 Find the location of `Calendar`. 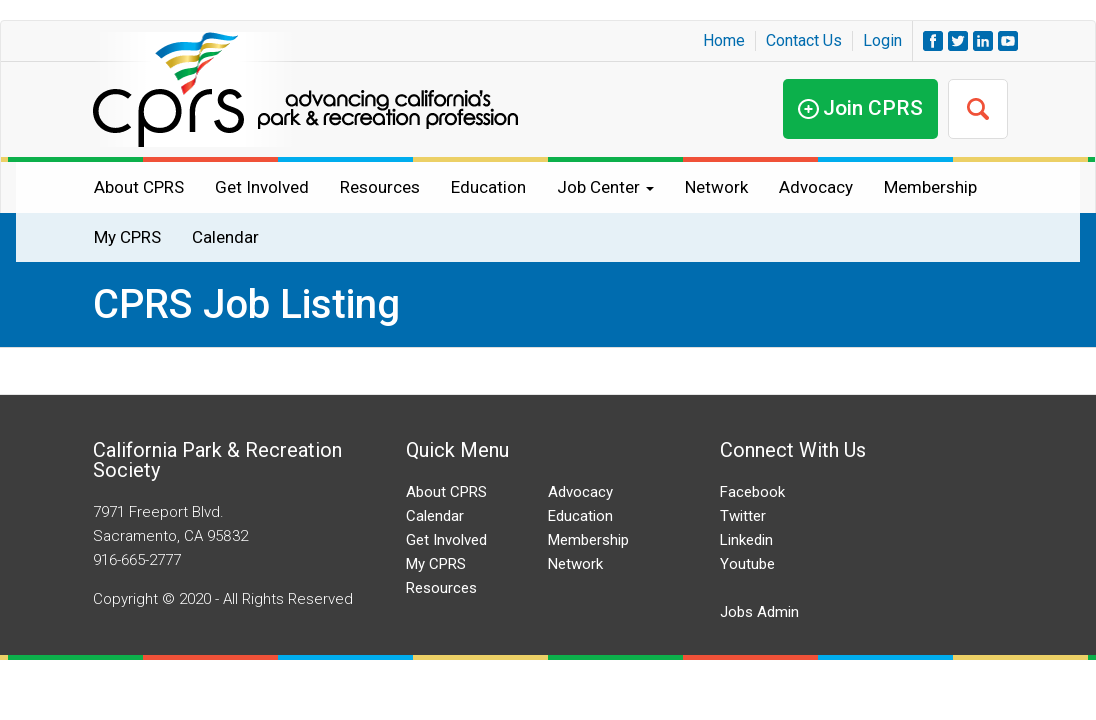

Calendar is located at coordinates (225, 237).